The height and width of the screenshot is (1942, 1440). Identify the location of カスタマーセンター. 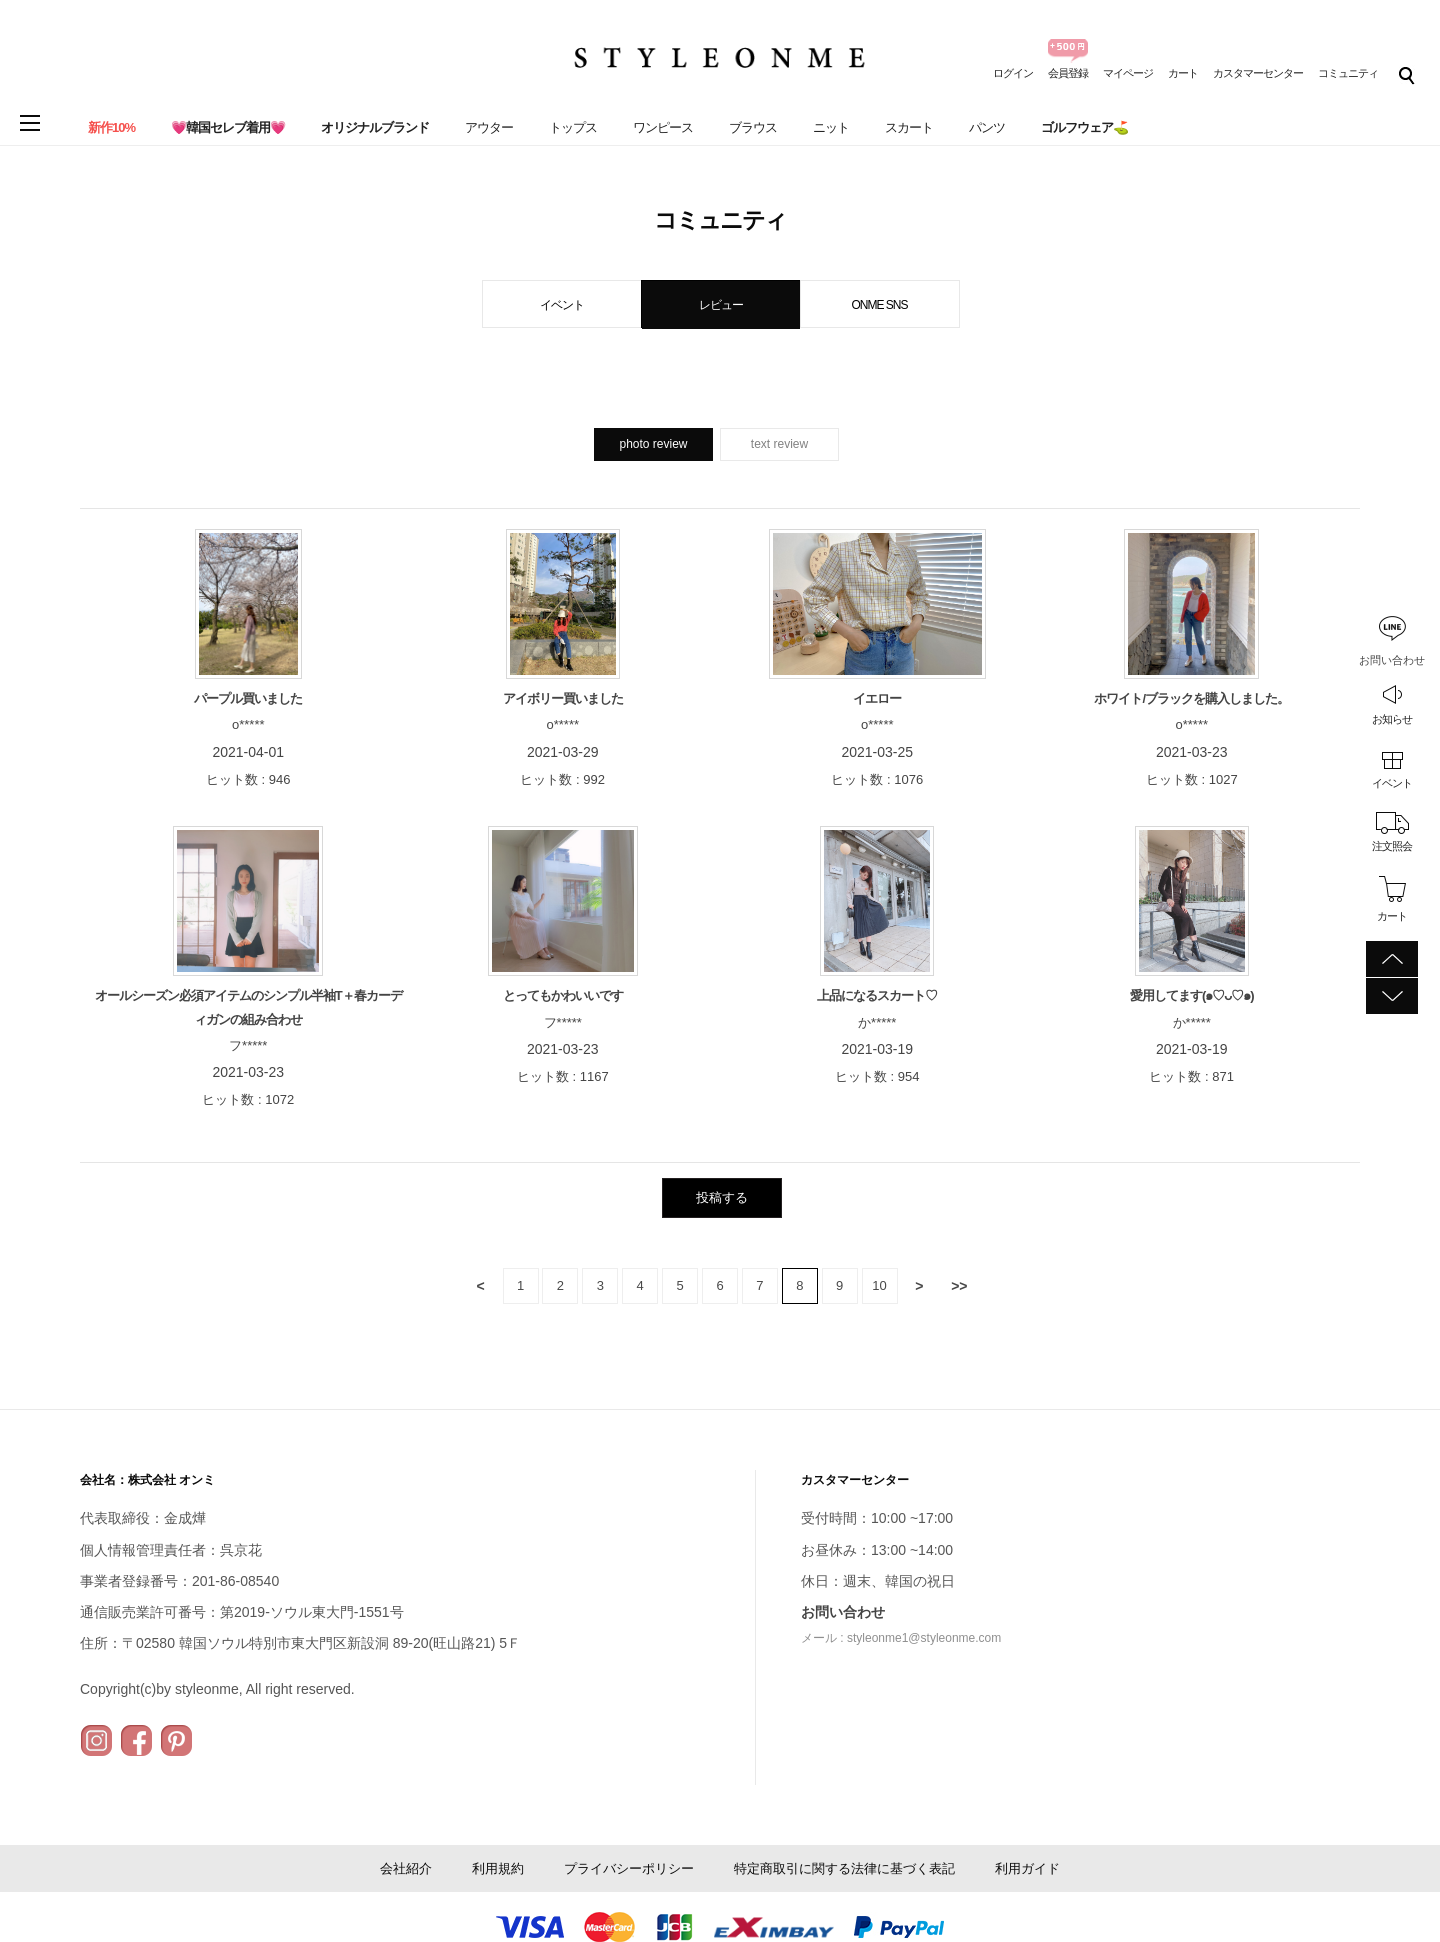
(1258, 73).